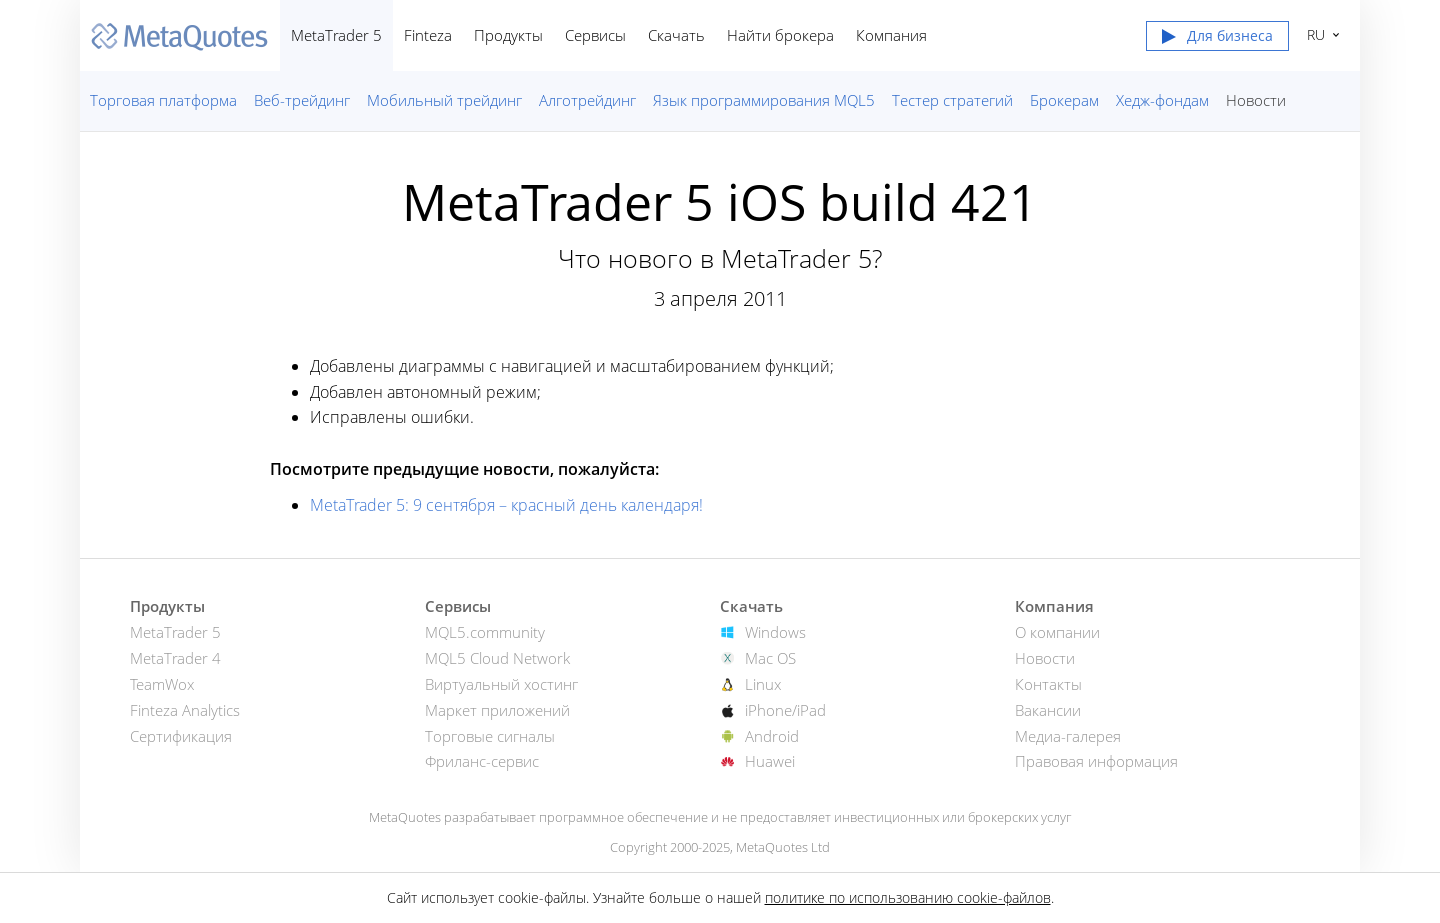  What do you see at coordinates (1057, 632) in the screenshot?
I see `О компании` at bounding box center [1057, 632].